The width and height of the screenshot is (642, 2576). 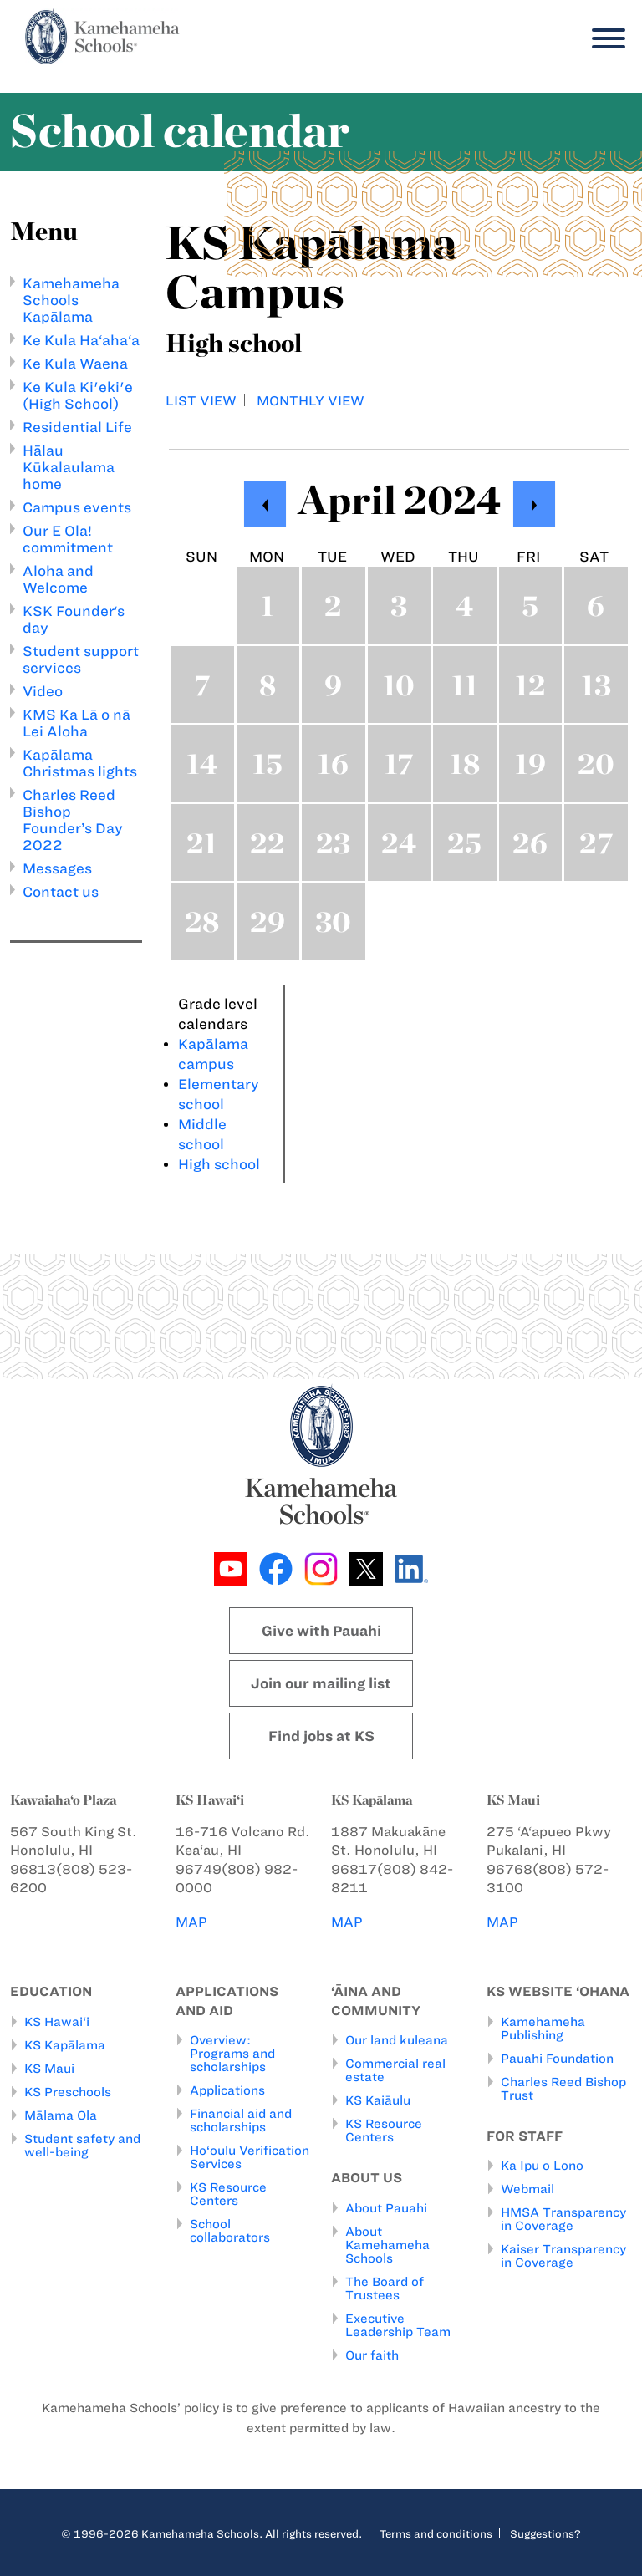 I want to click on KS Kapālama, so click(x=64, y=2045).